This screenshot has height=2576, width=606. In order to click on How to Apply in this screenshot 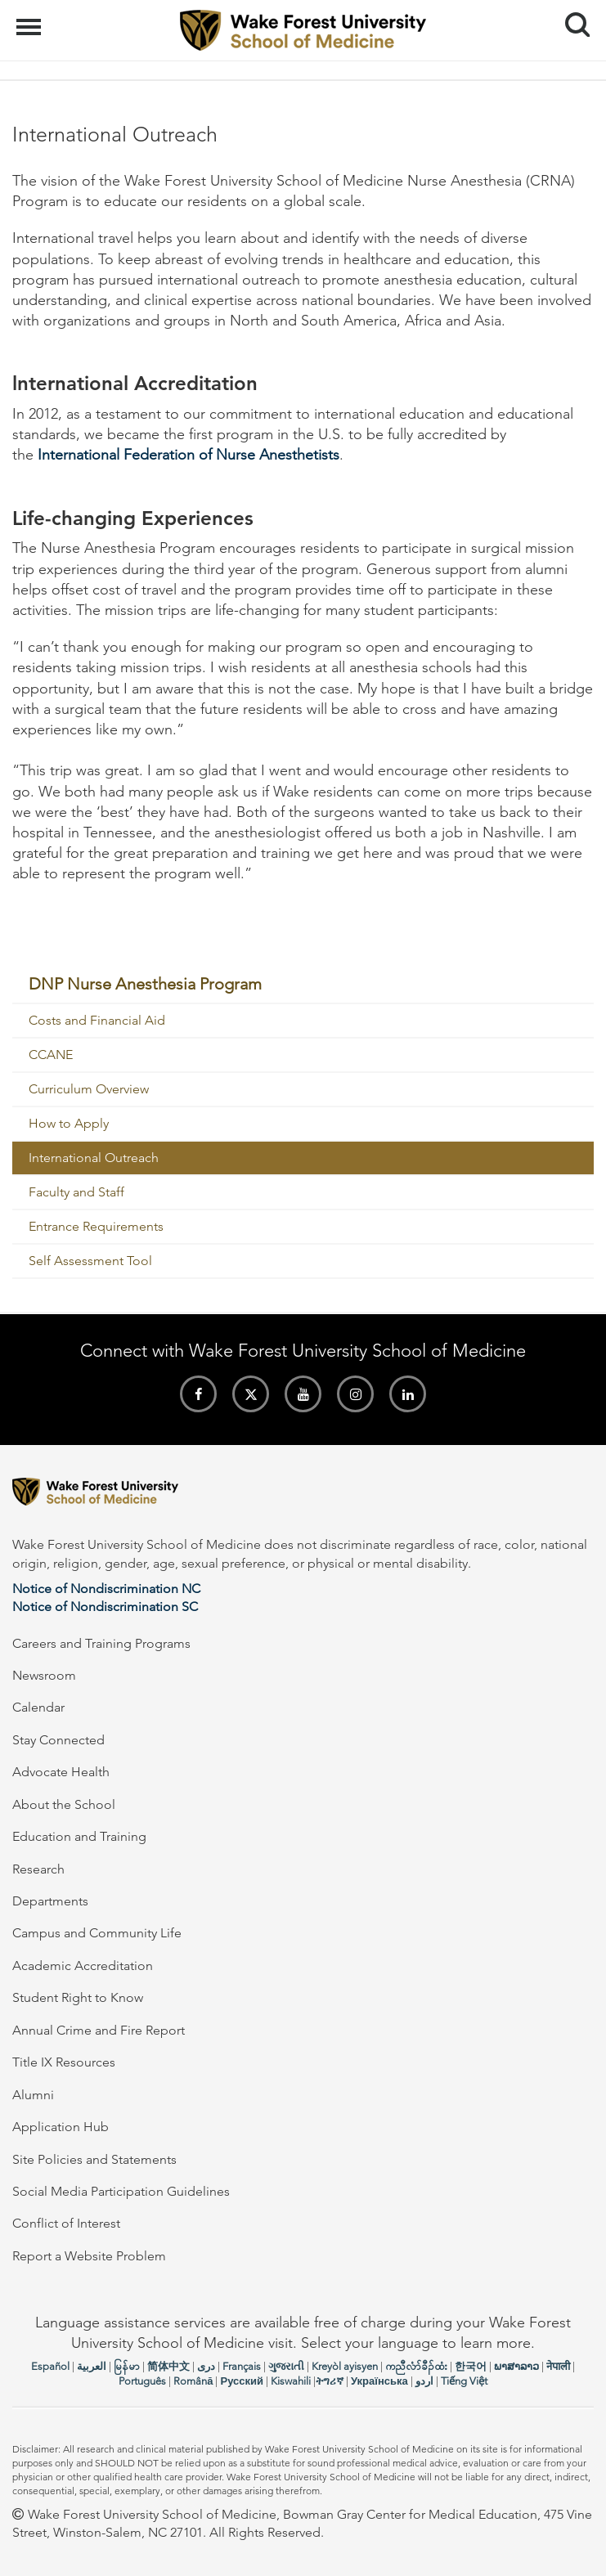, I will do `click(69, 1123)`.